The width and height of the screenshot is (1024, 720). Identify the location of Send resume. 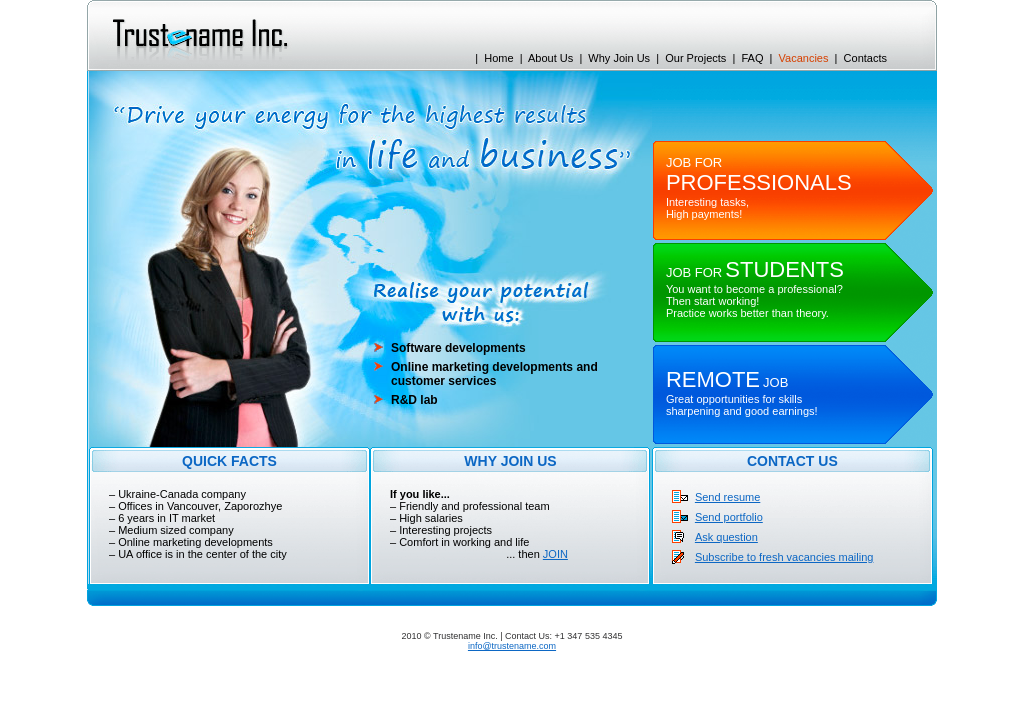
(727, 497).